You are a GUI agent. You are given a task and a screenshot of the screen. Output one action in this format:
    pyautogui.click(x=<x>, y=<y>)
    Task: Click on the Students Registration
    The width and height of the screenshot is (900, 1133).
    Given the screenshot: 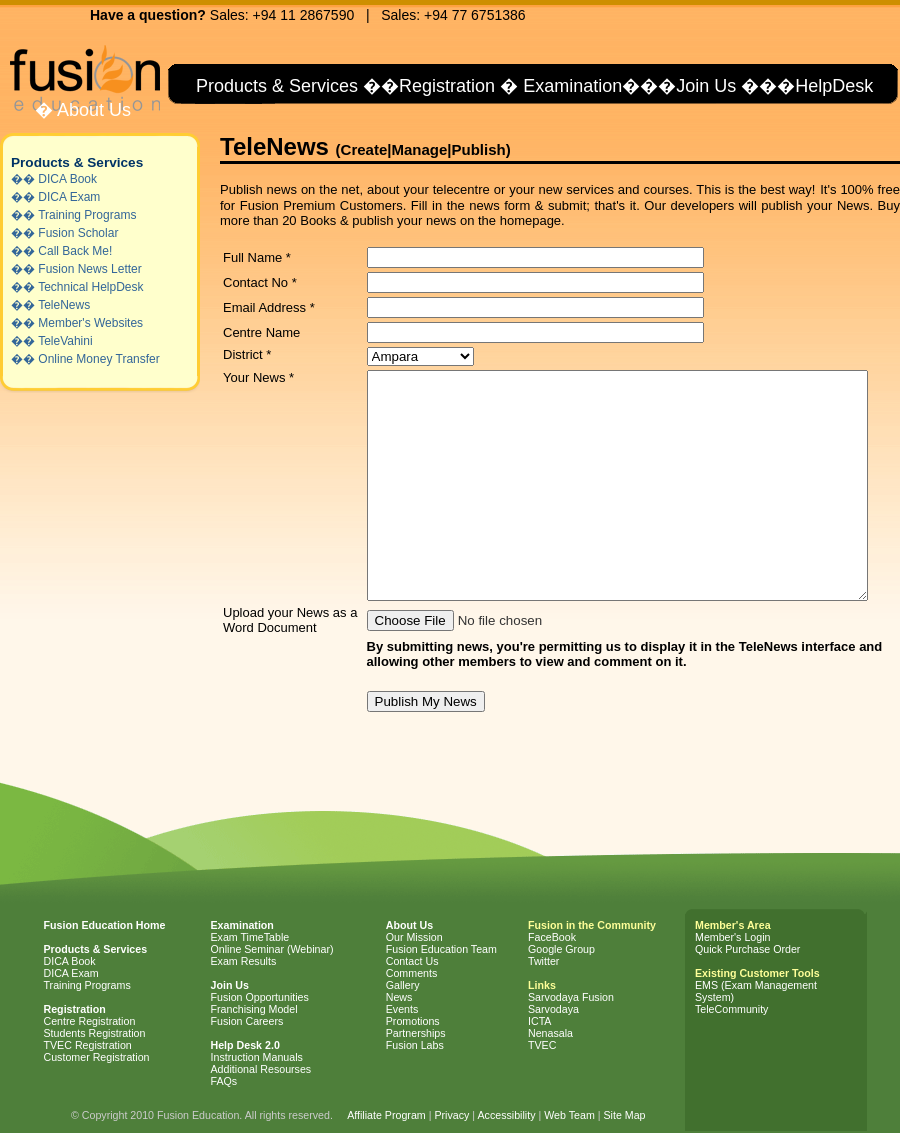 What is the action you would take?
    pyautogui.click(x=95, y=1033)
    